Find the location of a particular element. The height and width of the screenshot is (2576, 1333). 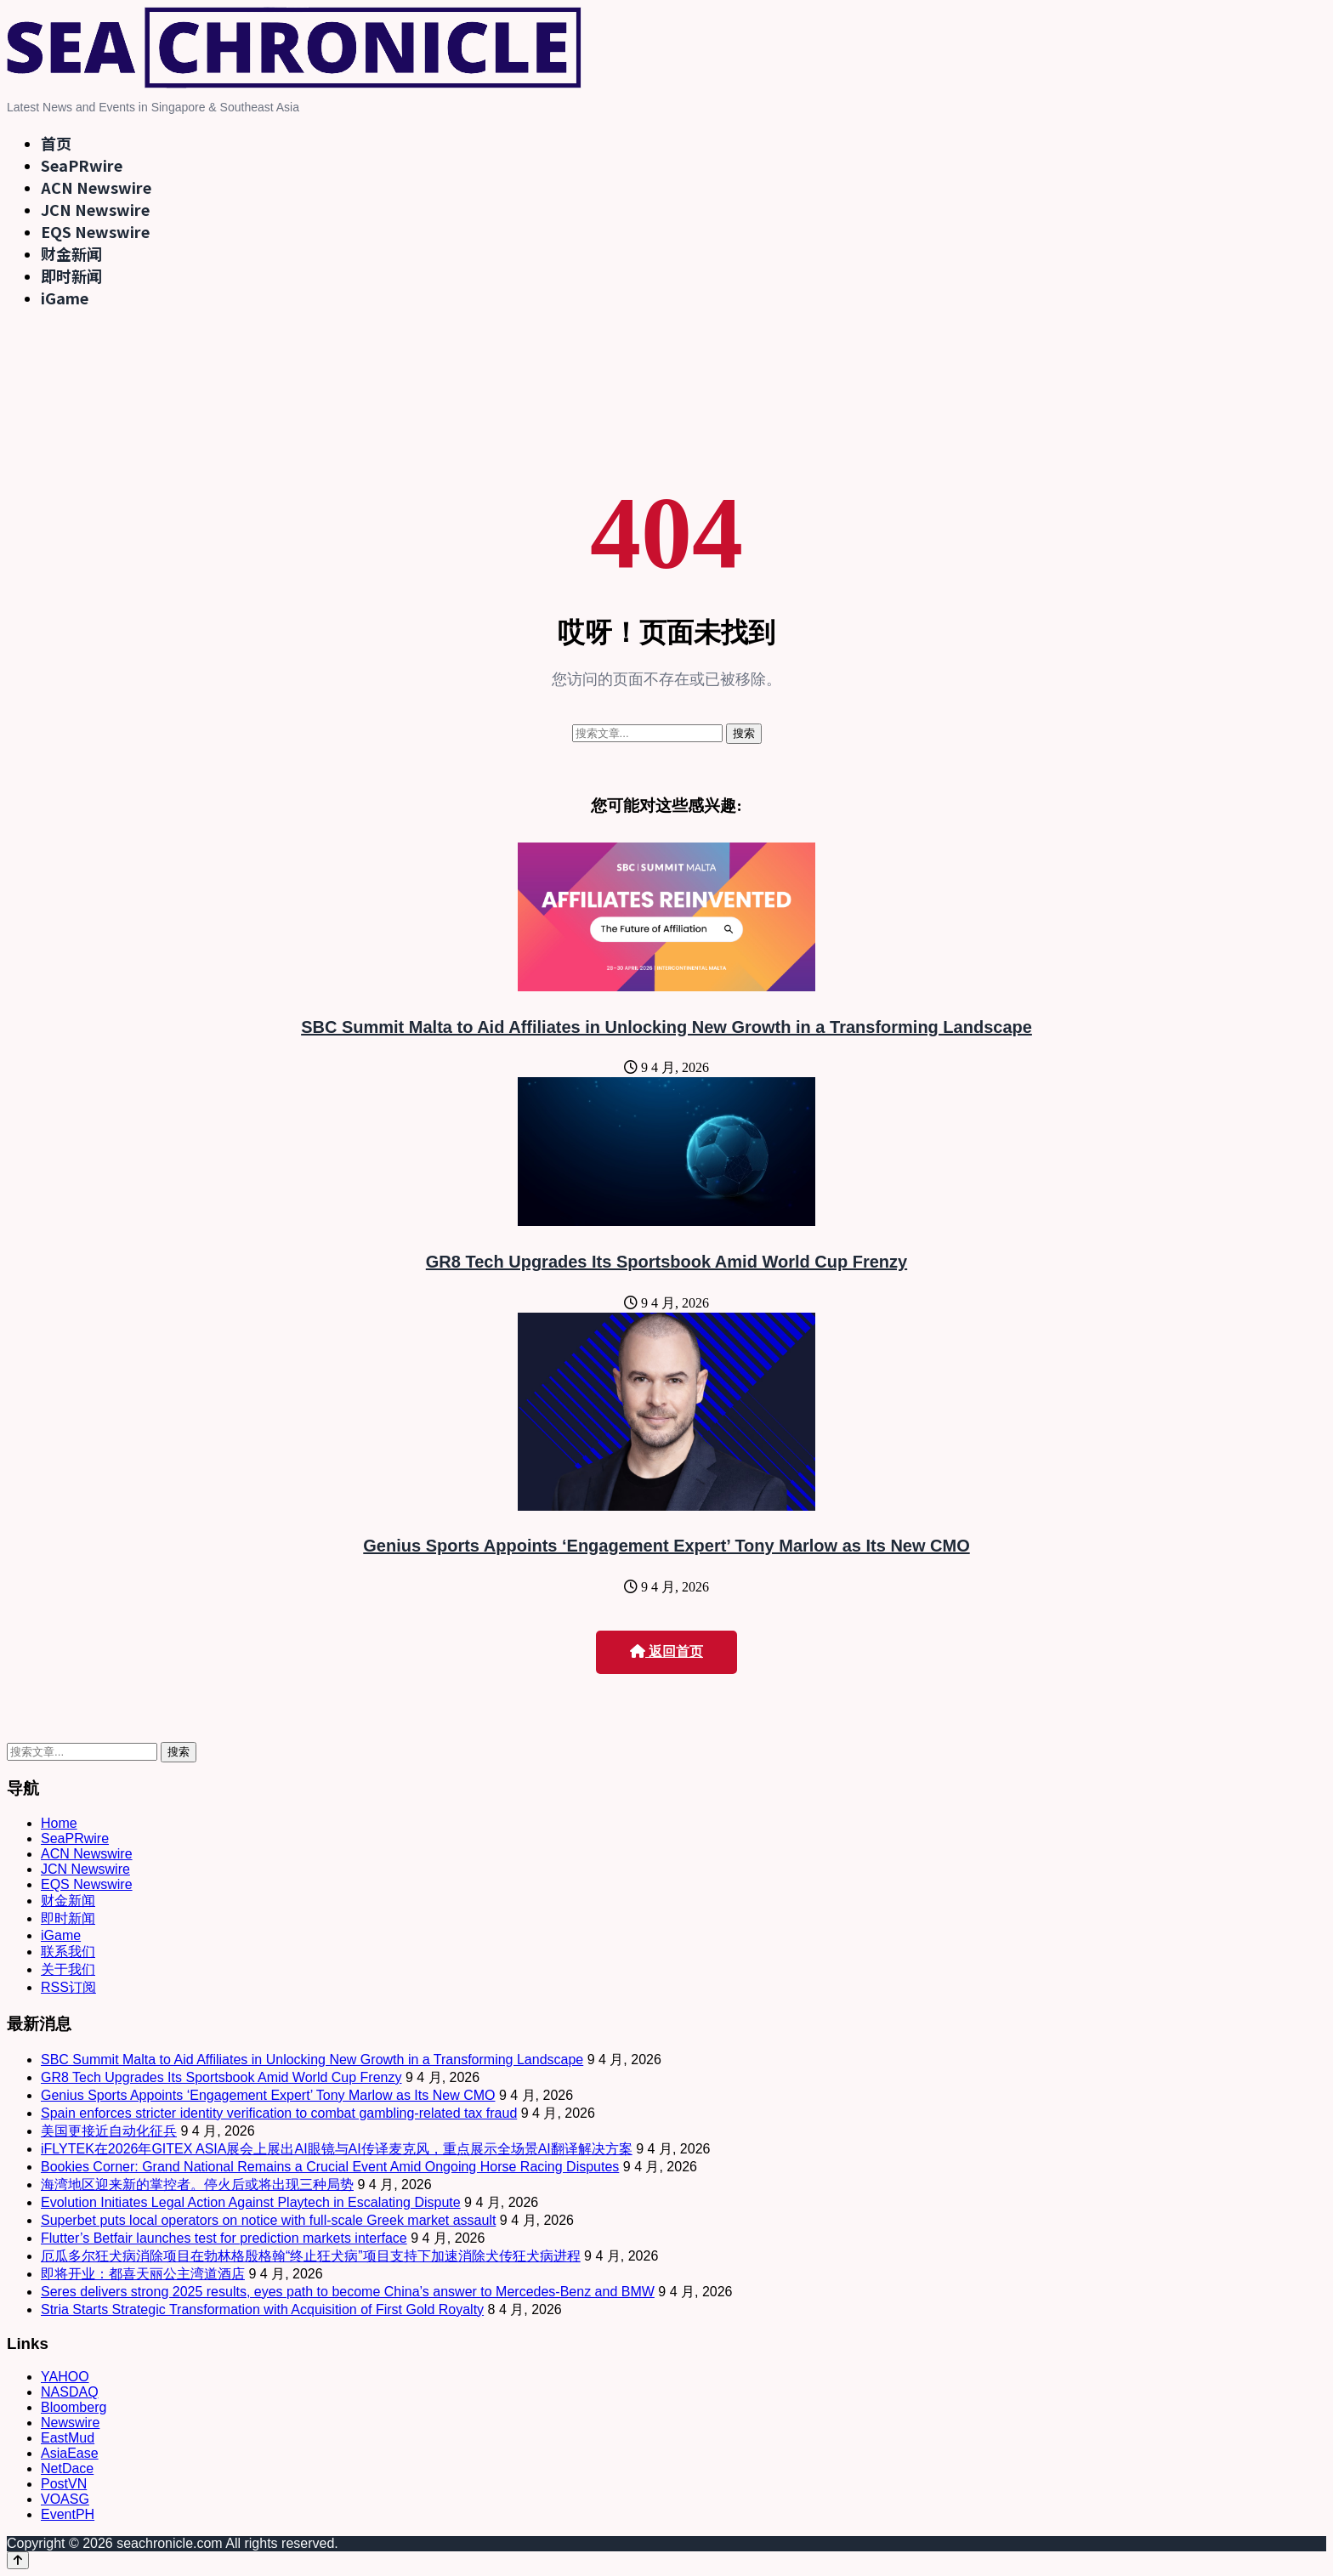

SeaPRwire is located at coordinates (81, 165).